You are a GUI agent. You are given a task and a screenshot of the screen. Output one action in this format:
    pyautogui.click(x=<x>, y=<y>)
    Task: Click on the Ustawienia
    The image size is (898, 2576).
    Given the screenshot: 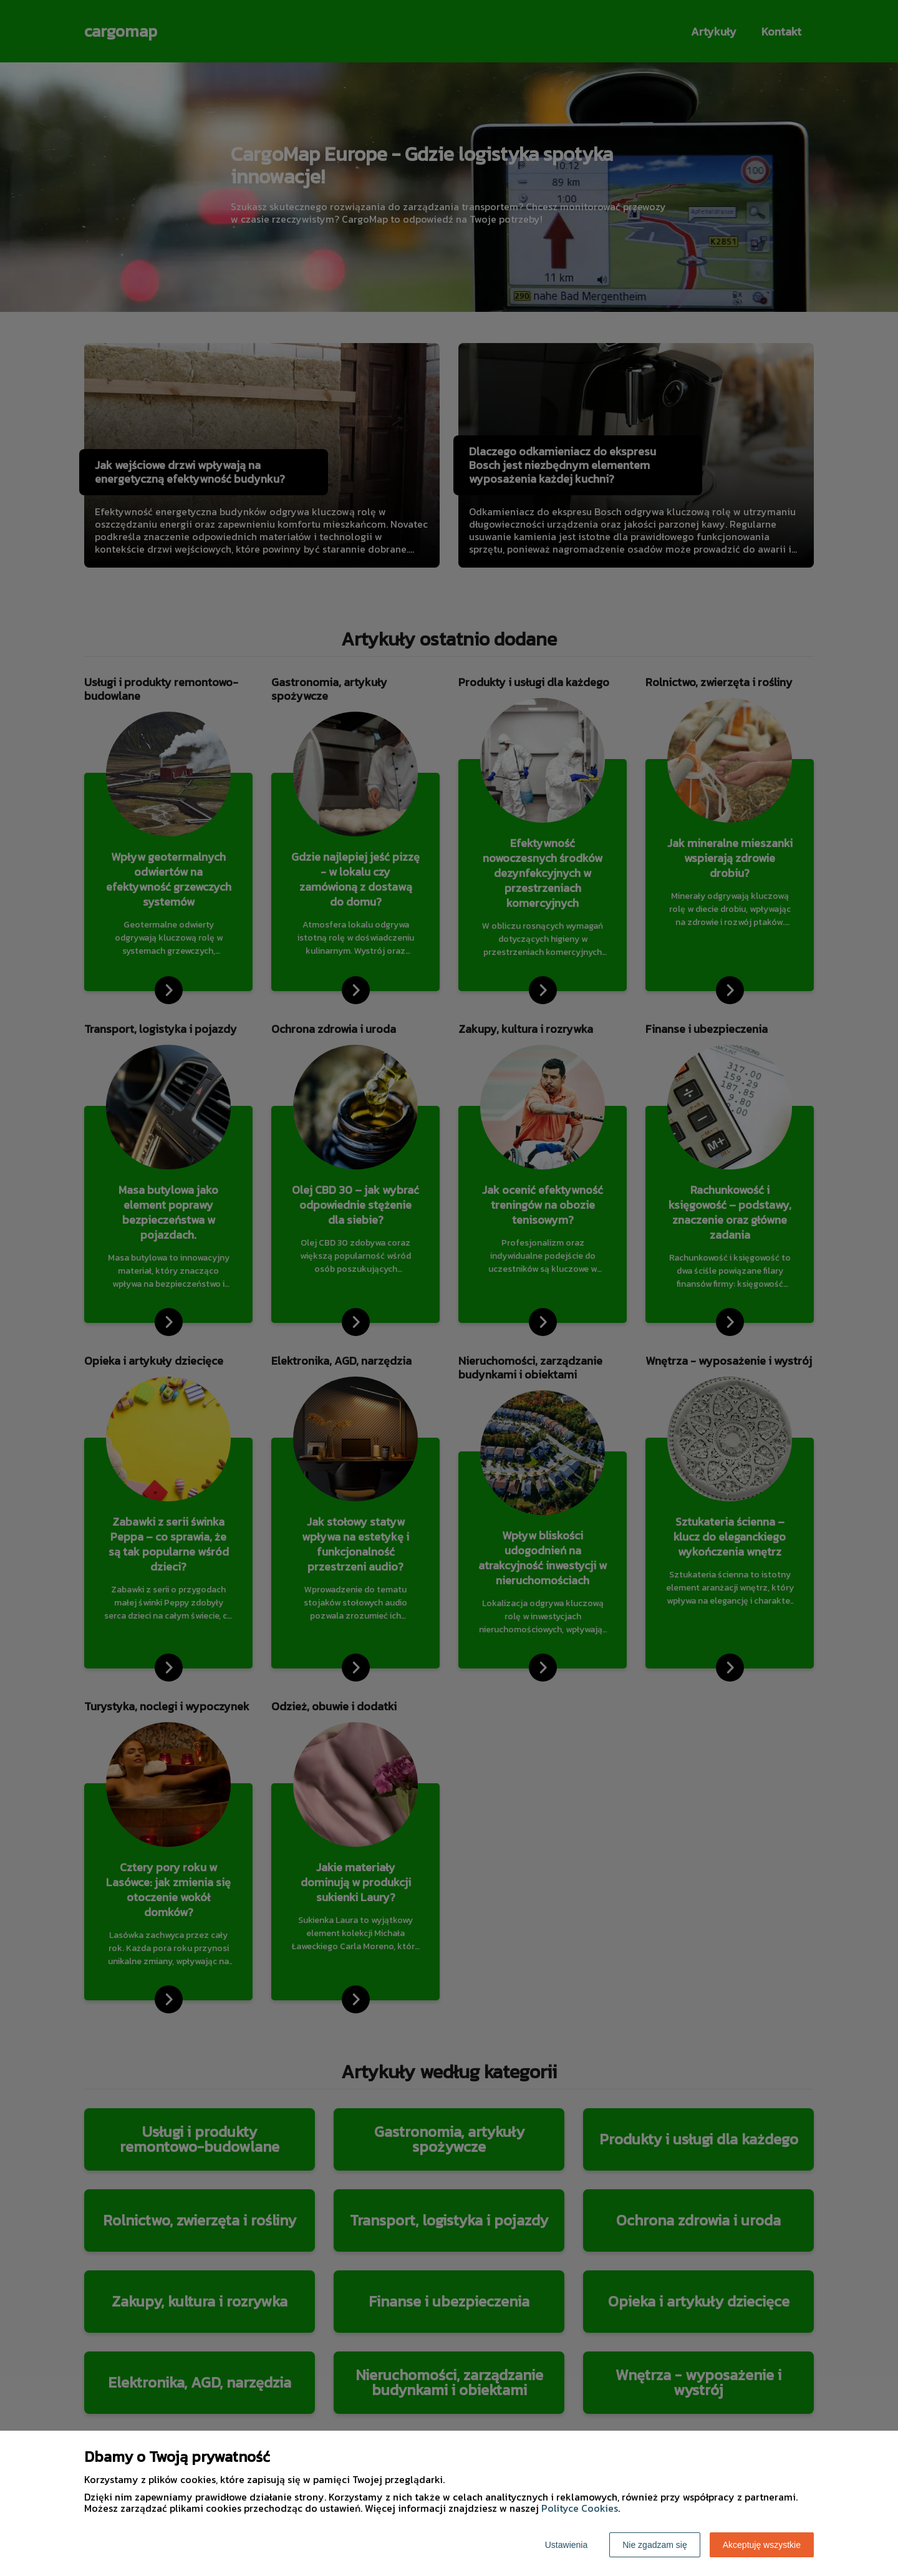 What is the action you would take?
    pyautogui.click(x=566, y=2545)
    